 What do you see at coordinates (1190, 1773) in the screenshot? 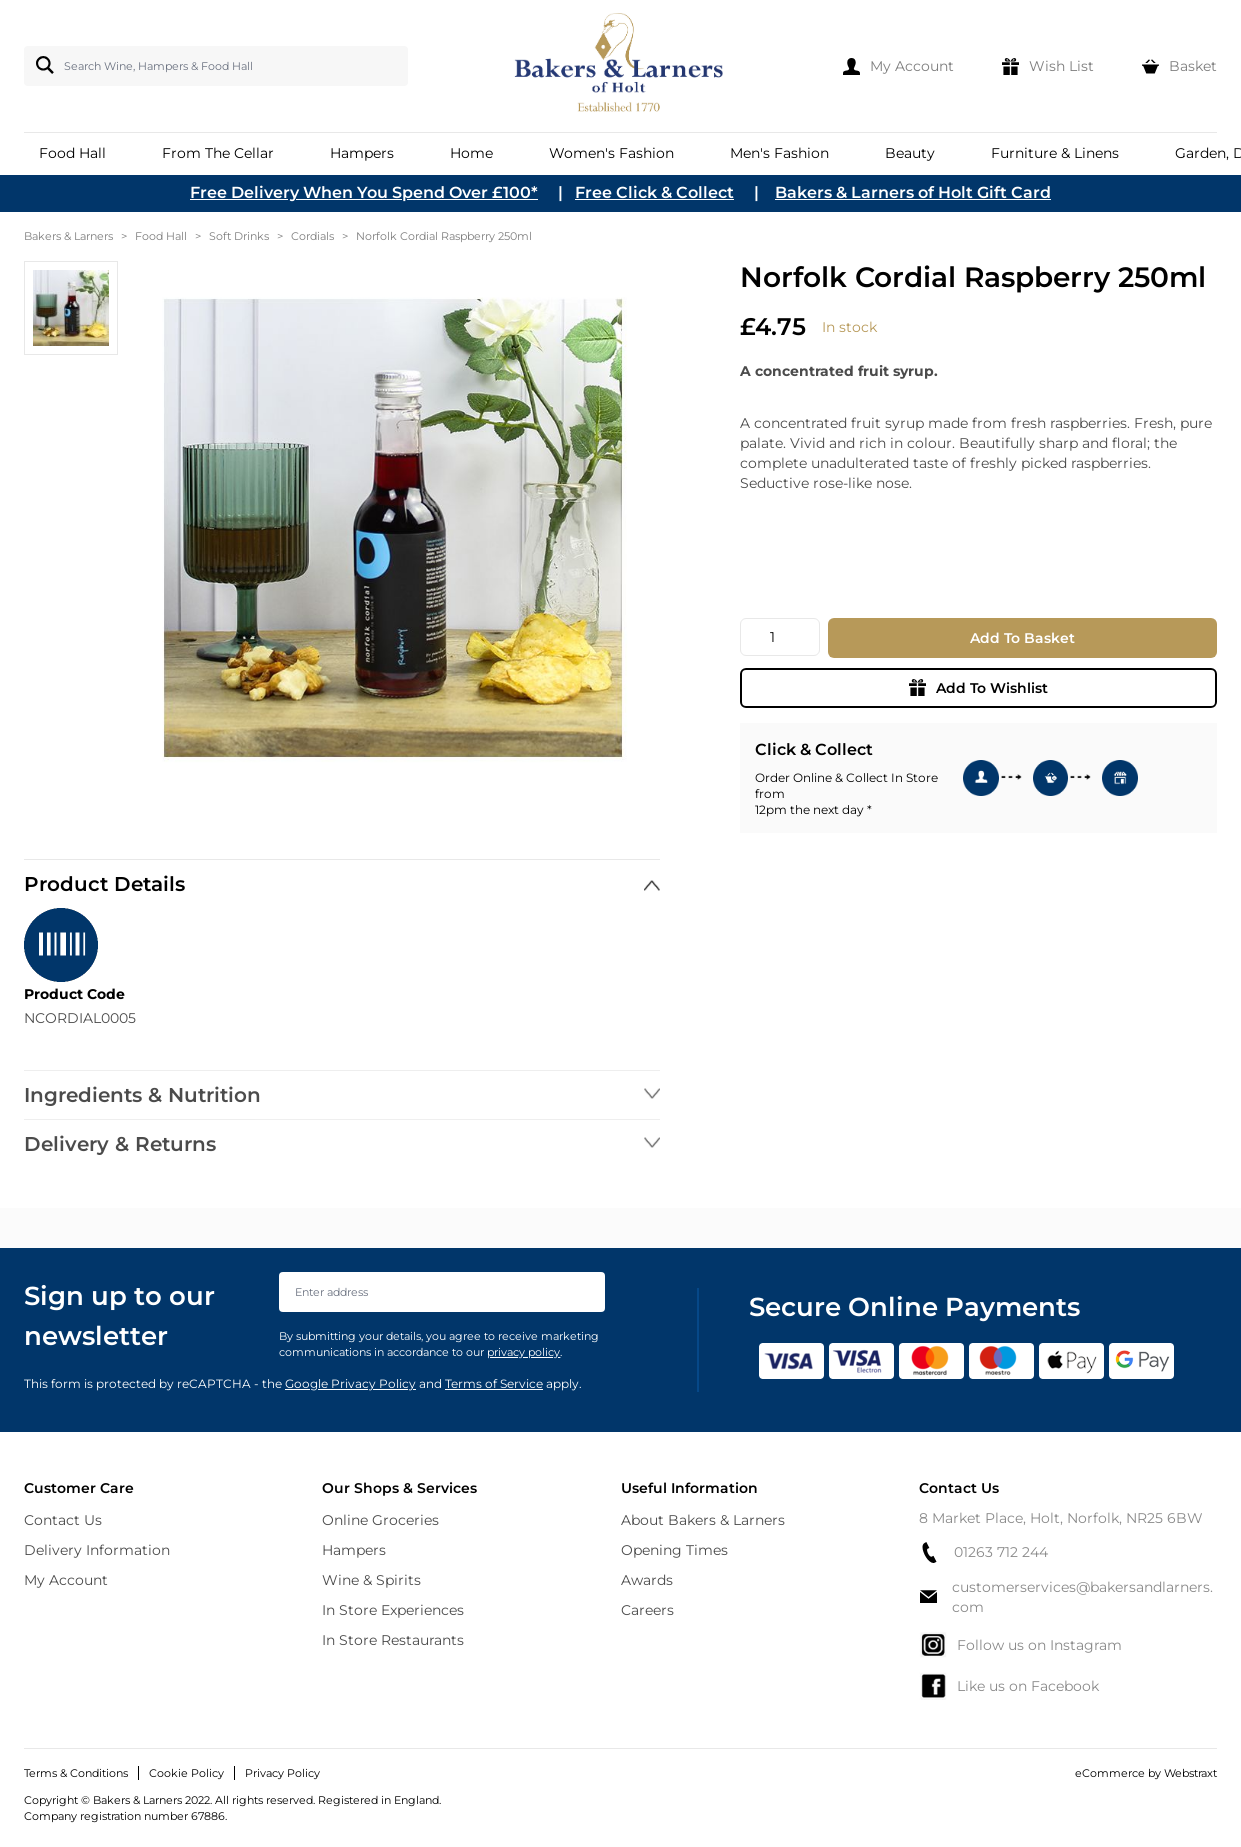
I see `Webstraxt` at bounding box center [1190, 1773].